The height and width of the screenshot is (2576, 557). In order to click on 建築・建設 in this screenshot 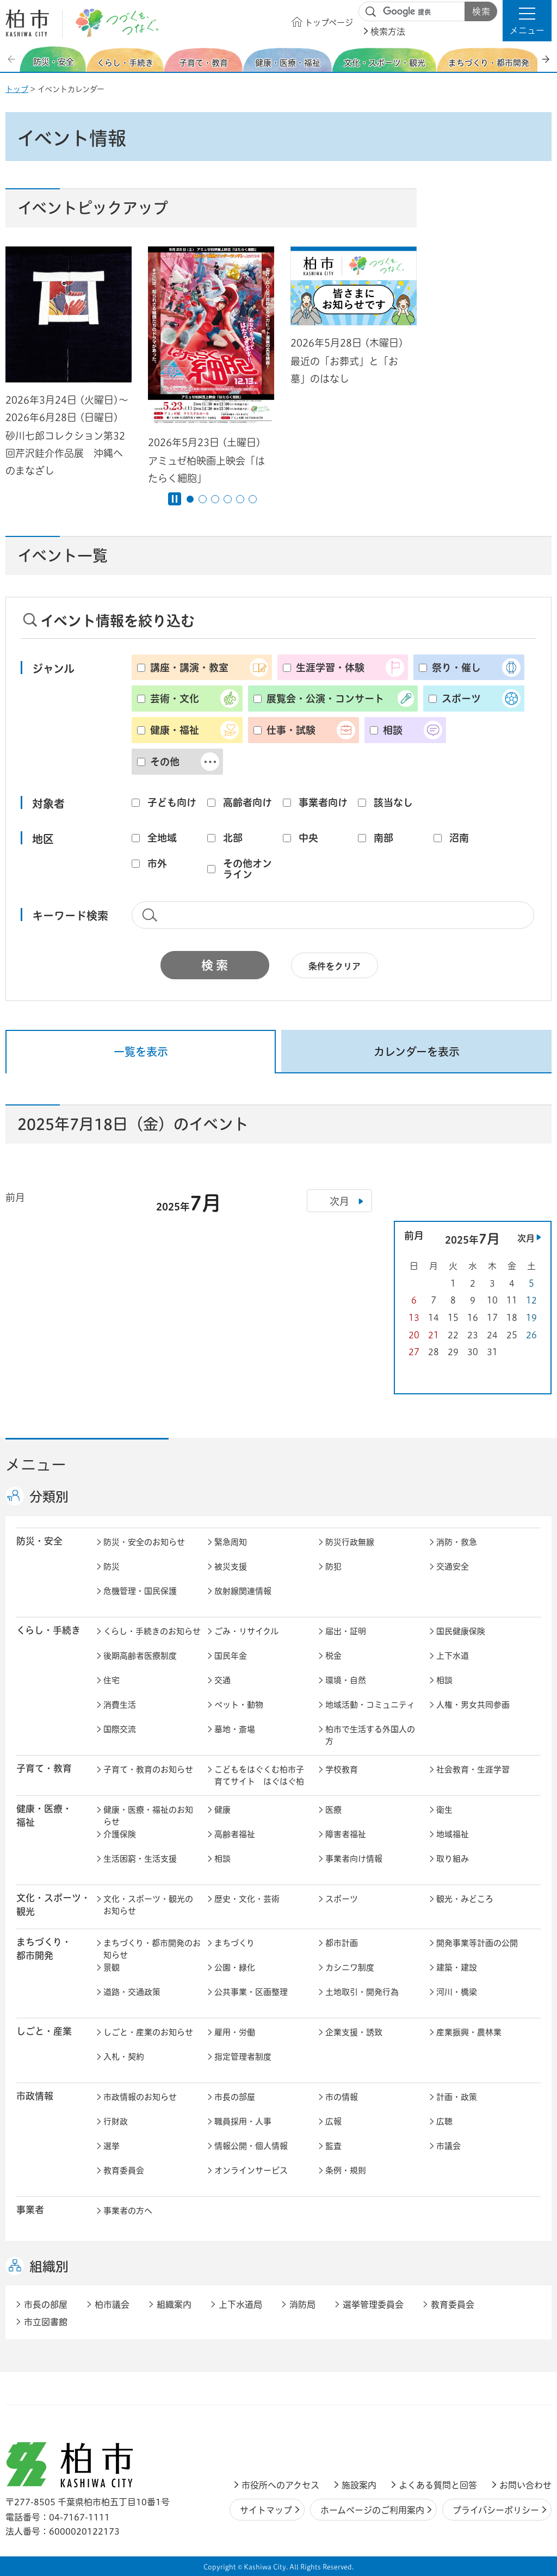, I will do `click(456, 1967)`.